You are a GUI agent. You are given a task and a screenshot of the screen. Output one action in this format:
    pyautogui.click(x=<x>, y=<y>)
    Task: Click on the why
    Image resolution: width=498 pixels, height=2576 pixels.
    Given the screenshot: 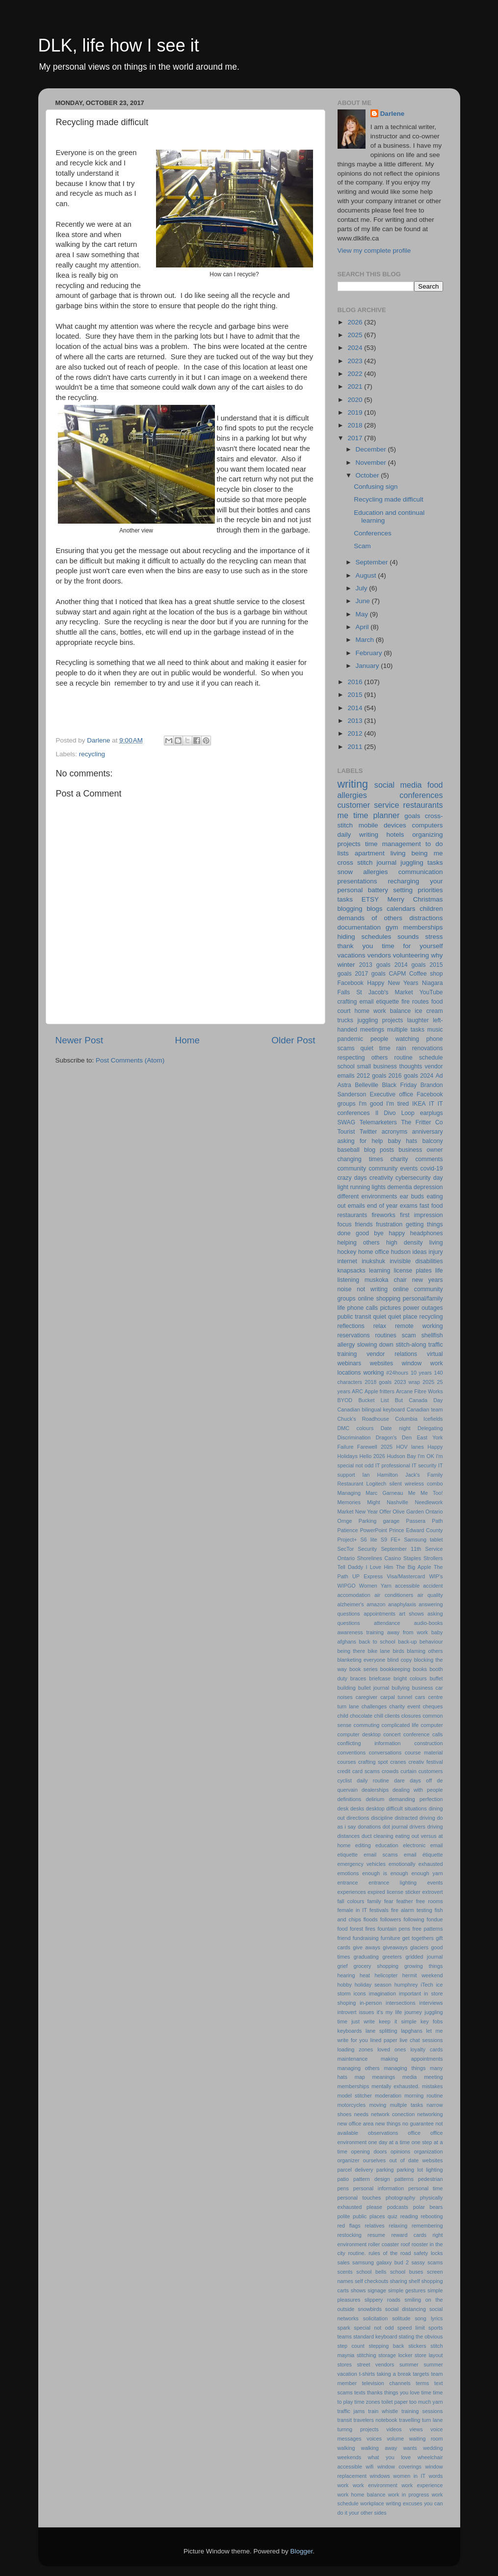 What is the action you would take?
    pyautogui.click(x=437, y=955)
    